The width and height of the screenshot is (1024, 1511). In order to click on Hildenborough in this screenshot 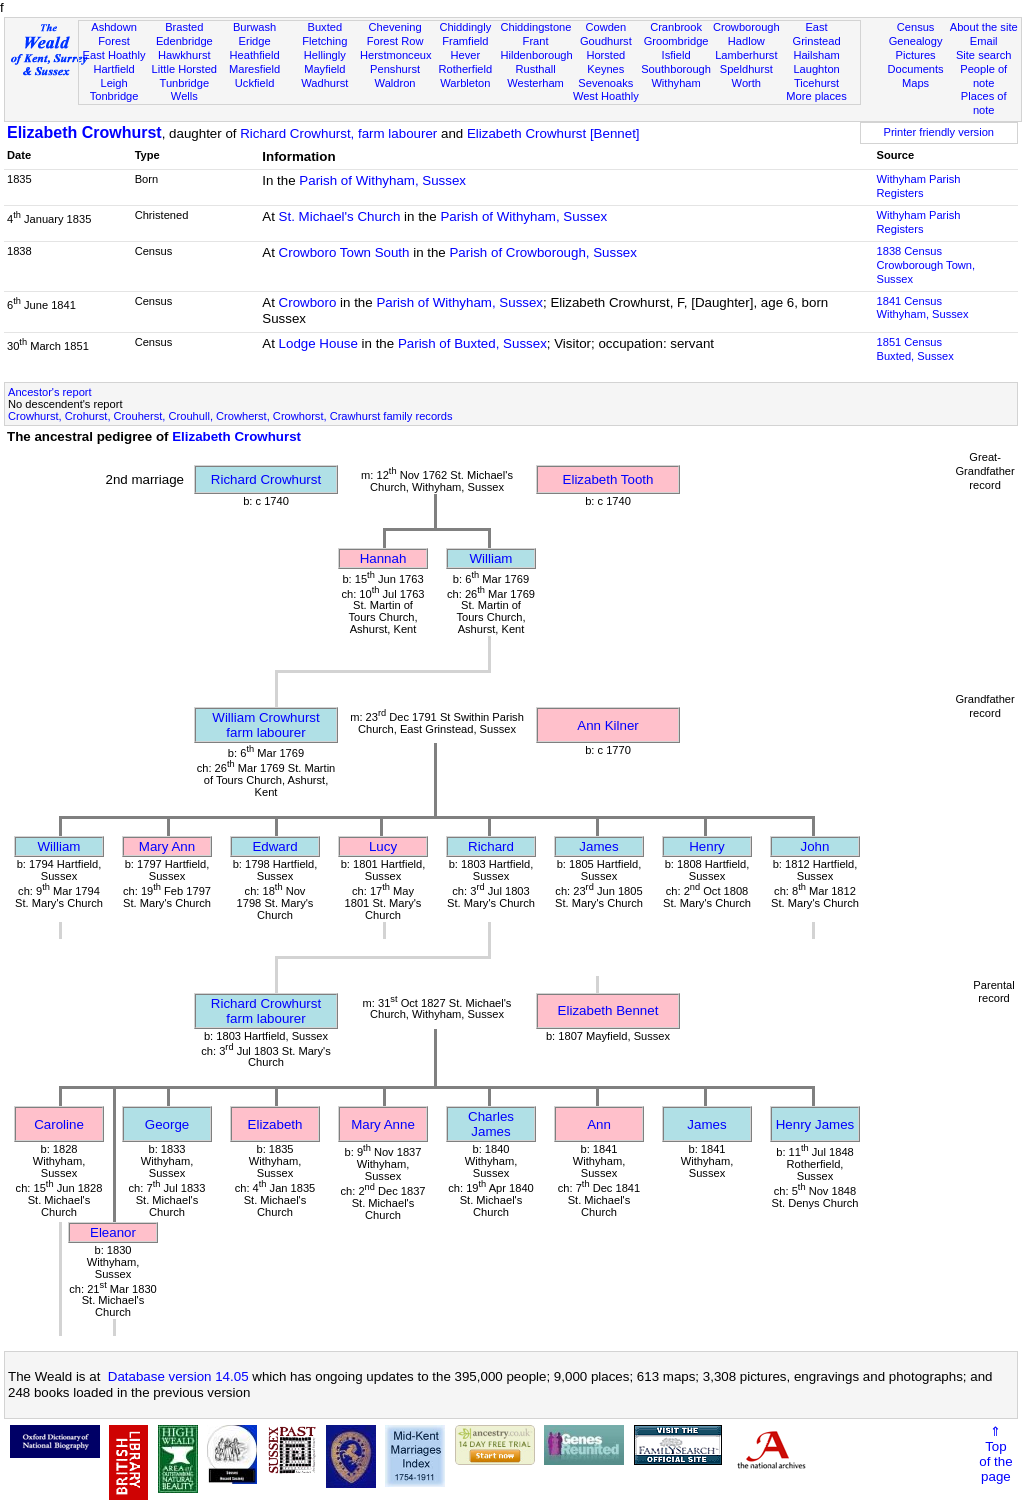, I will do `click(536, 55)`.